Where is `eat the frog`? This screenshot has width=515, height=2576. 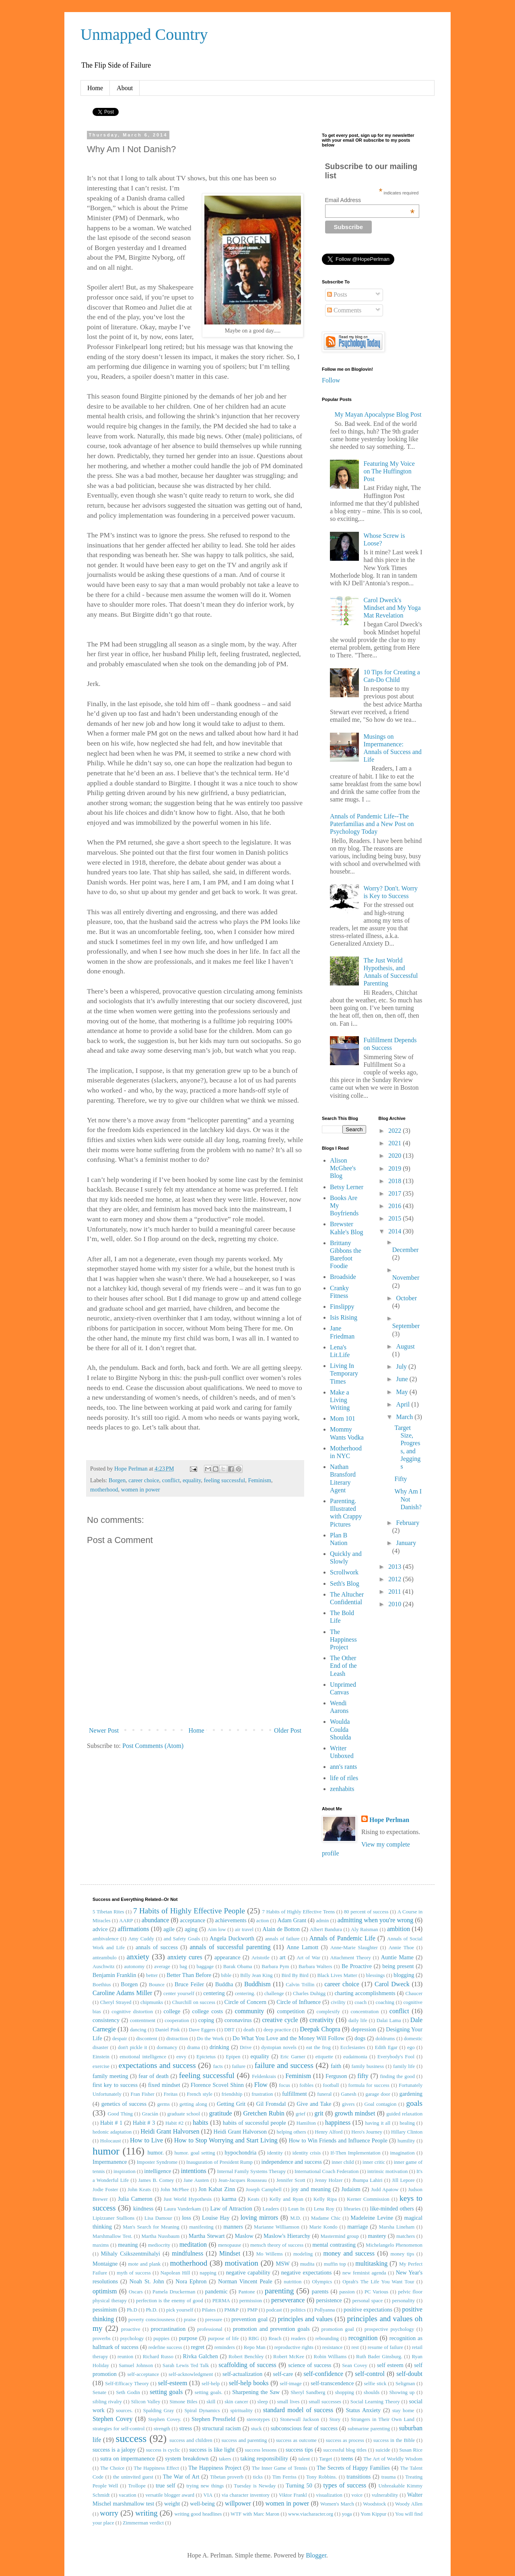
eat the frog is located at coordinates (318, 2047).